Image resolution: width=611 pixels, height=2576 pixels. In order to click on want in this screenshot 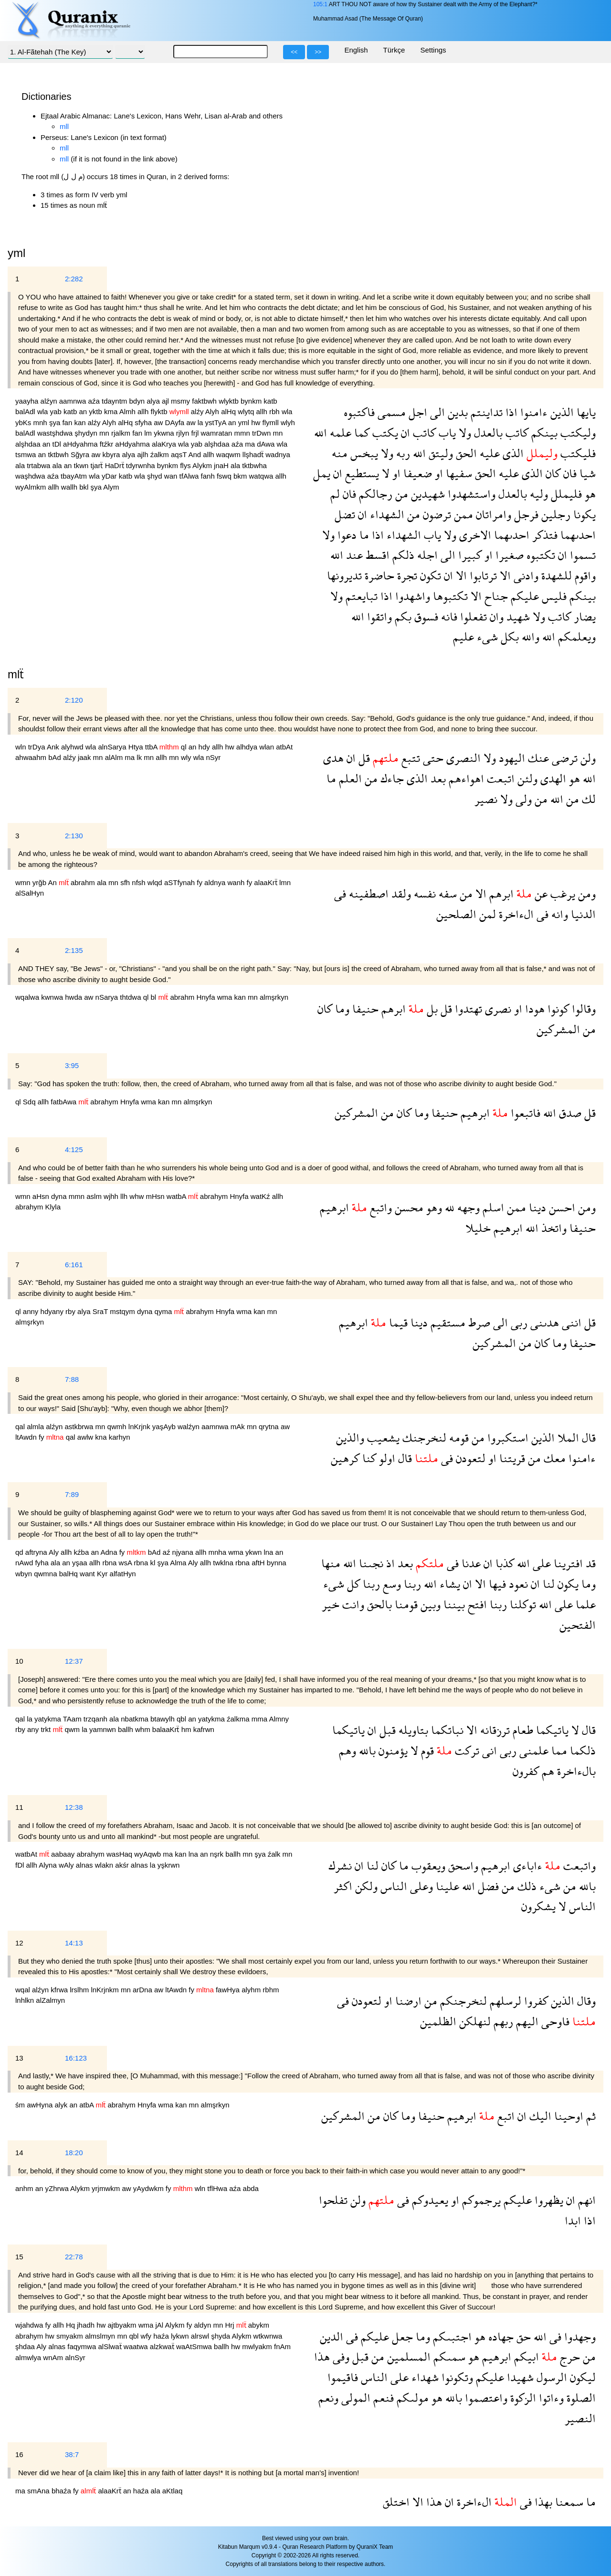, I will do `click(88, 1574)`.